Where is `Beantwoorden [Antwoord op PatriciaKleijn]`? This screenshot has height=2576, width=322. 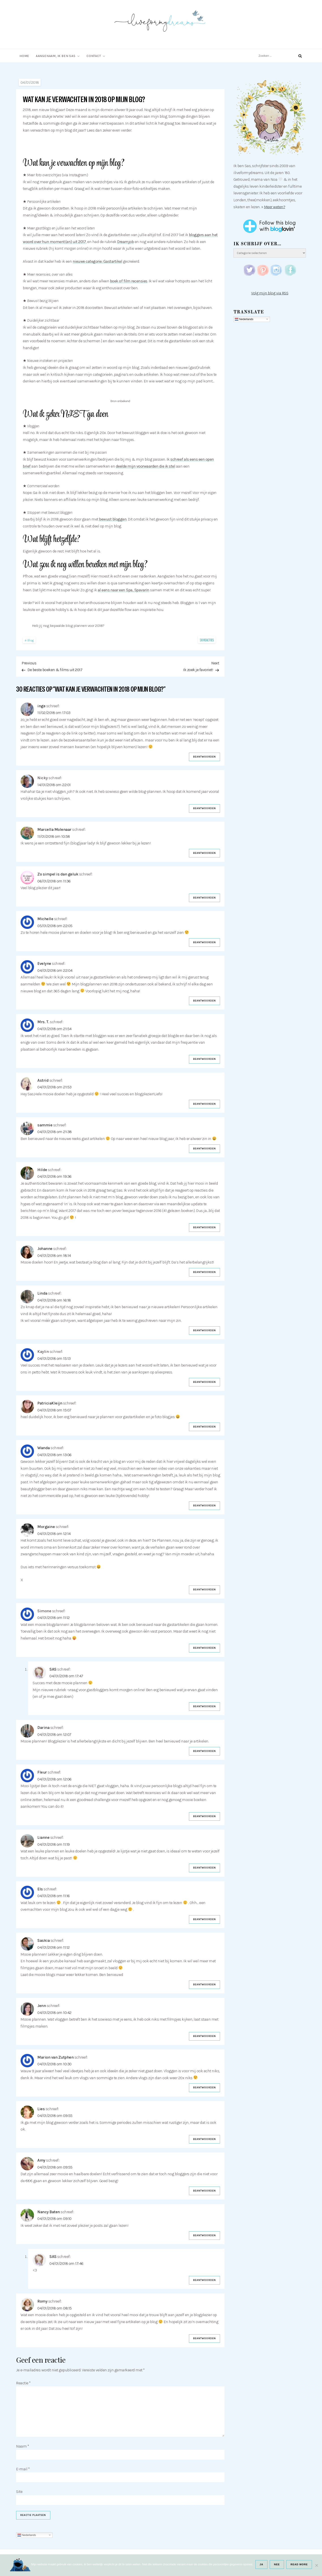 Beantwoorden [Antwoord op PatriciaKleijn] is located at coordinates (204, 1426).